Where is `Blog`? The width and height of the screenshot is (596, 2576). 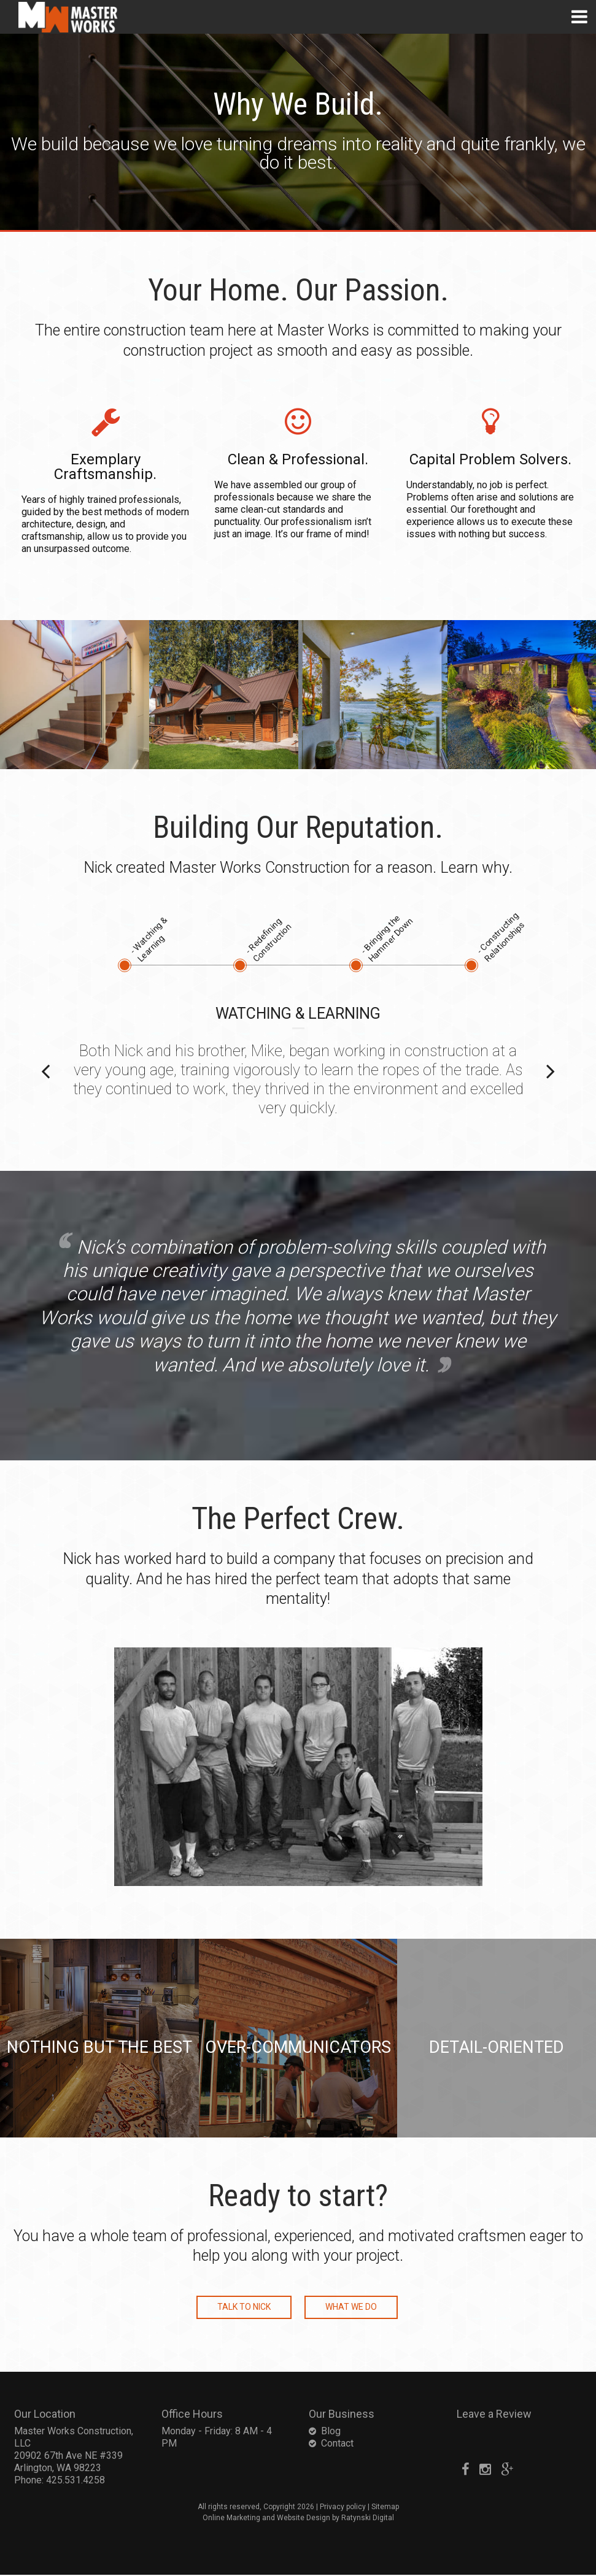
Blog is located at coordinates (331, 2432).